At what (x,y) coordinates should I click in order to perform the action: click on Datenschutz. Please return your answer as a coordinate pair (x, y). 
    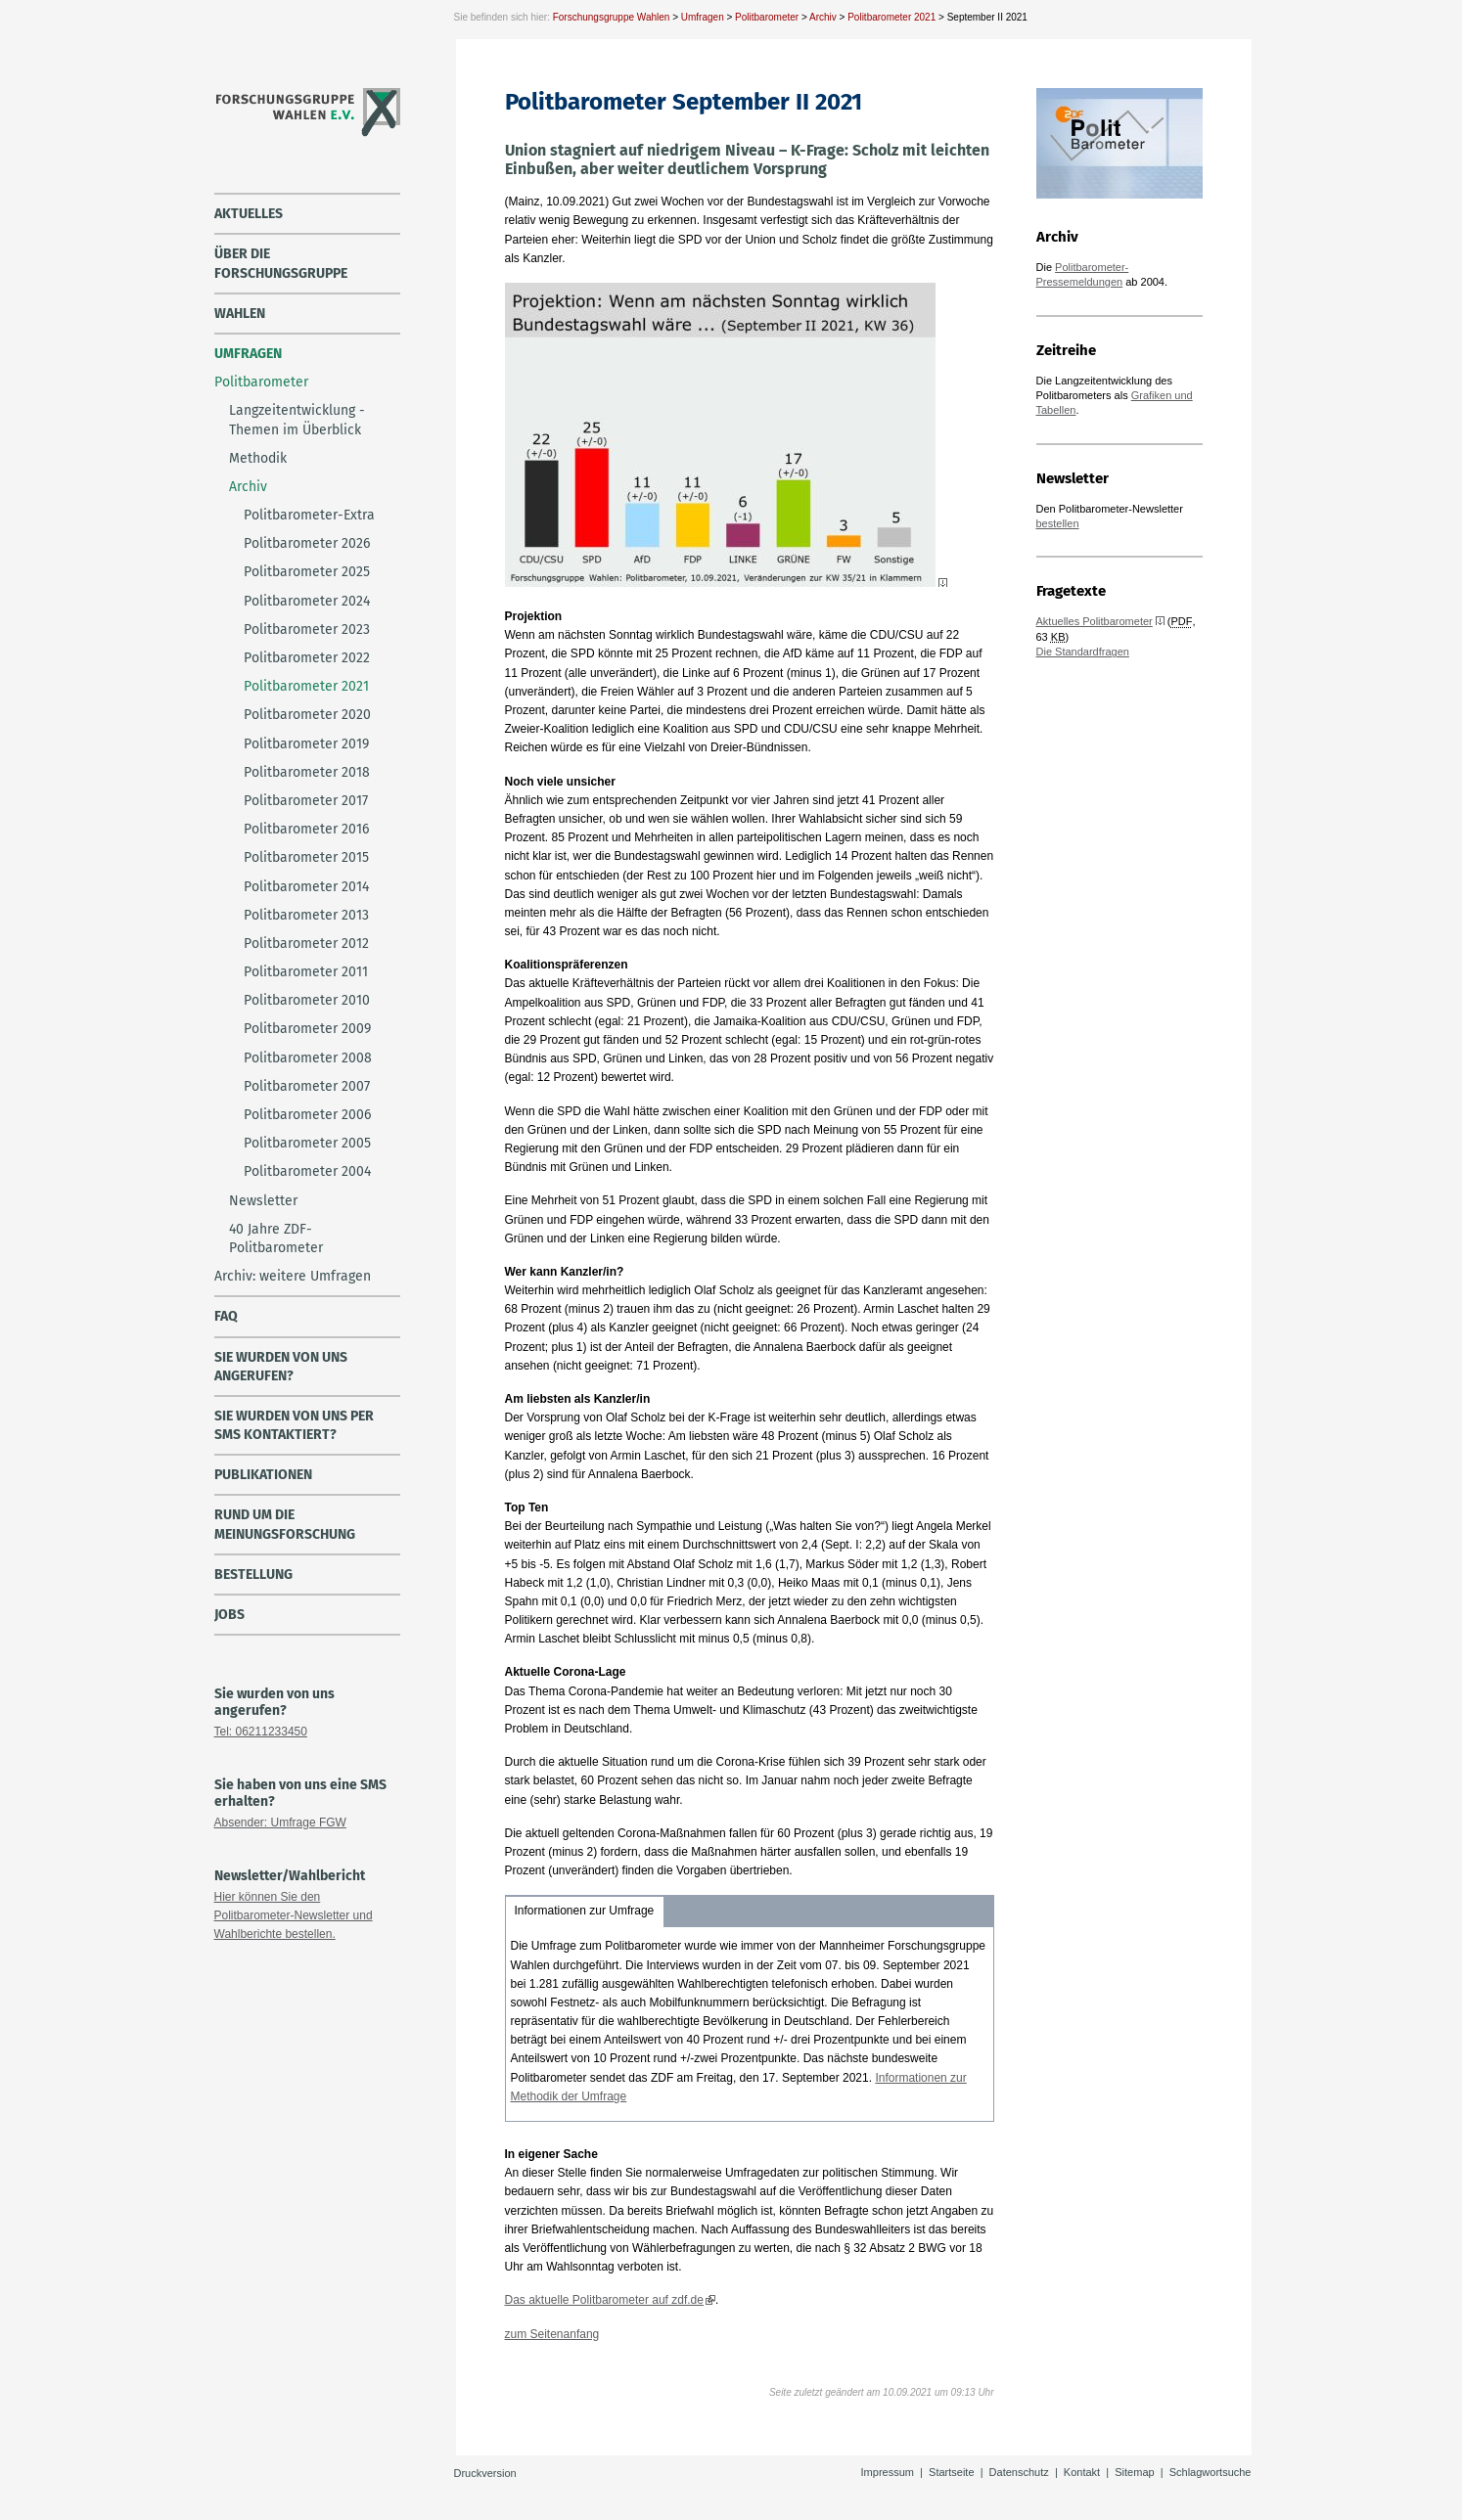
    Looking at the image, I should click on (1019, 2472).